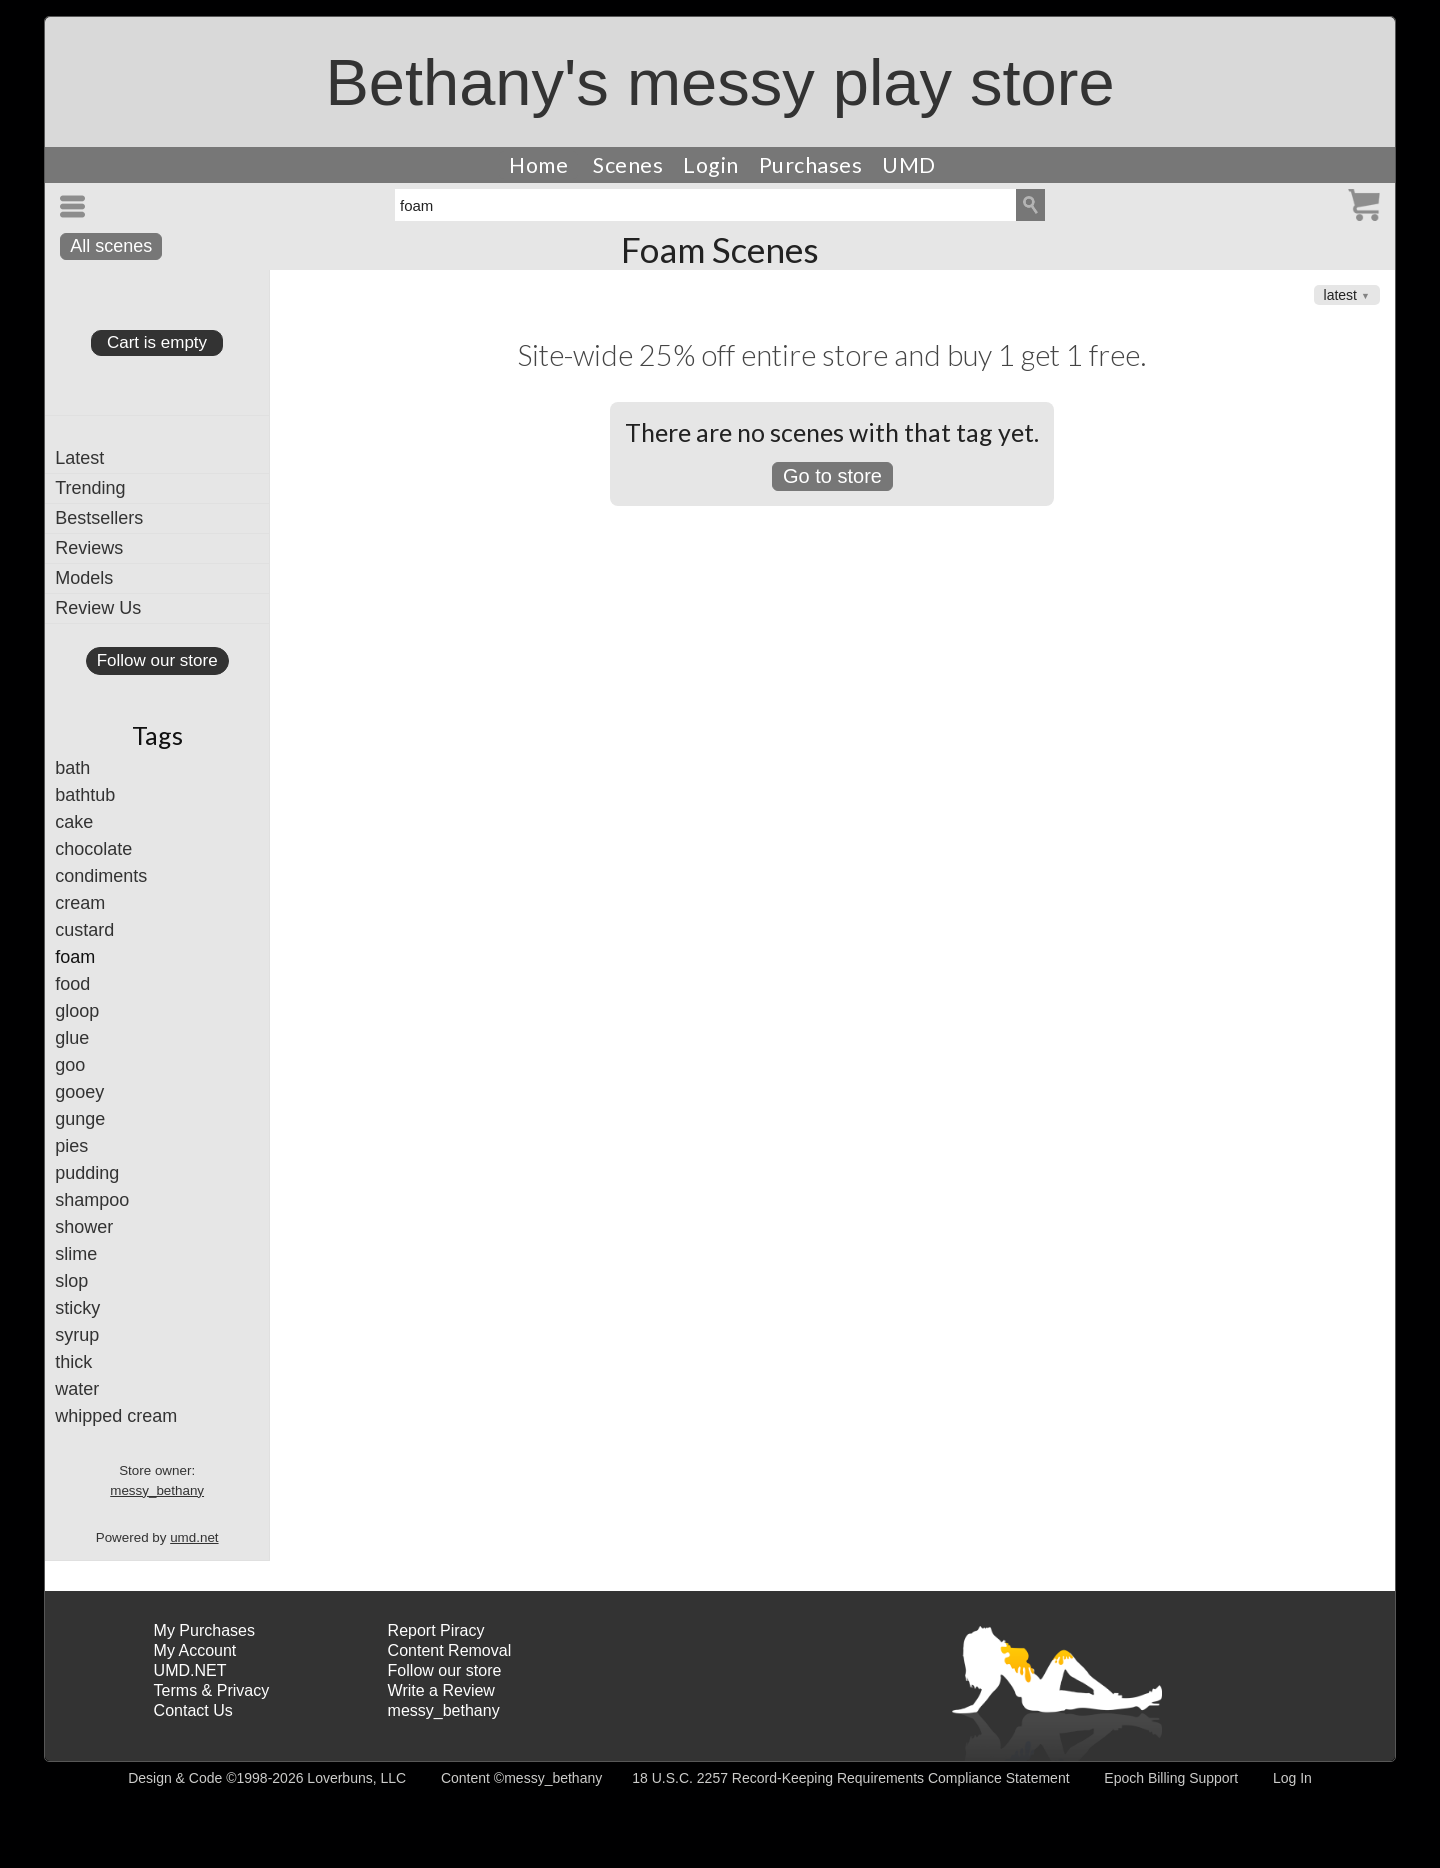 The width and height of the screenshot is (1440, 1868). Describe the element at coordinates (832, 476) in the screenshot. I see `Go to store` at that location.